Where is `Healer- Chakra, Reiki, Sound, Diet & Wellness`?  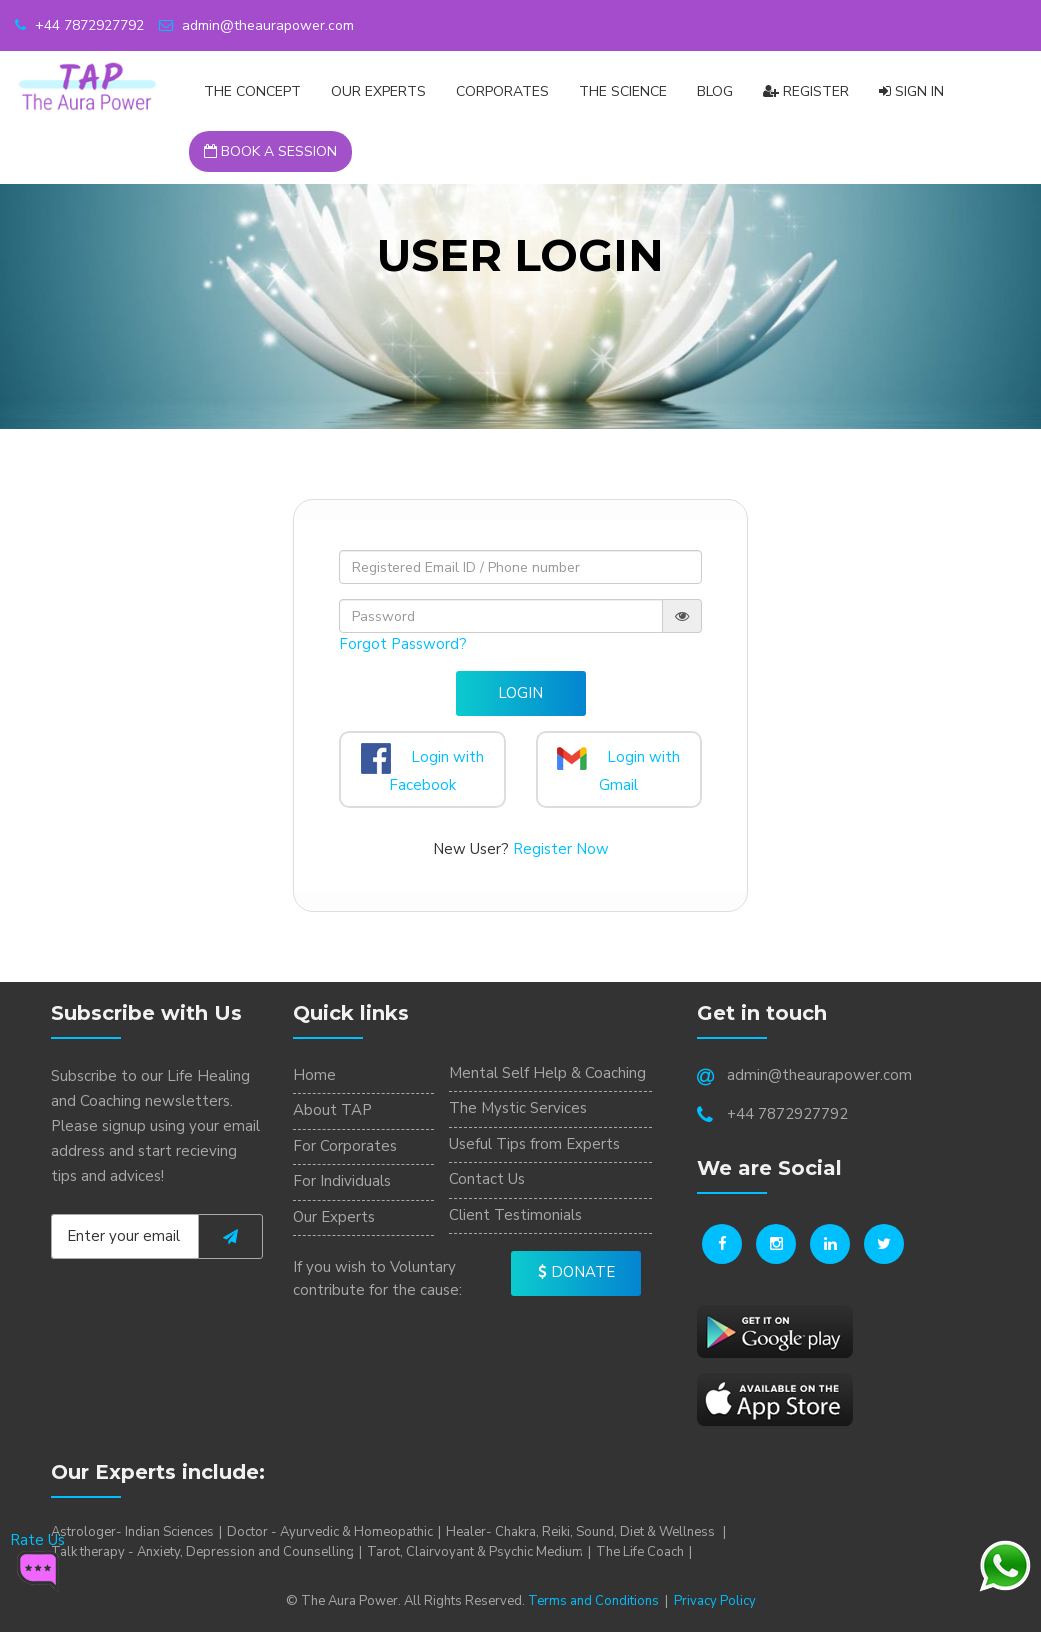
Healer- Chakra, Reiki, Sound, Diet & Wellness is located at coordinates (582, 1532).